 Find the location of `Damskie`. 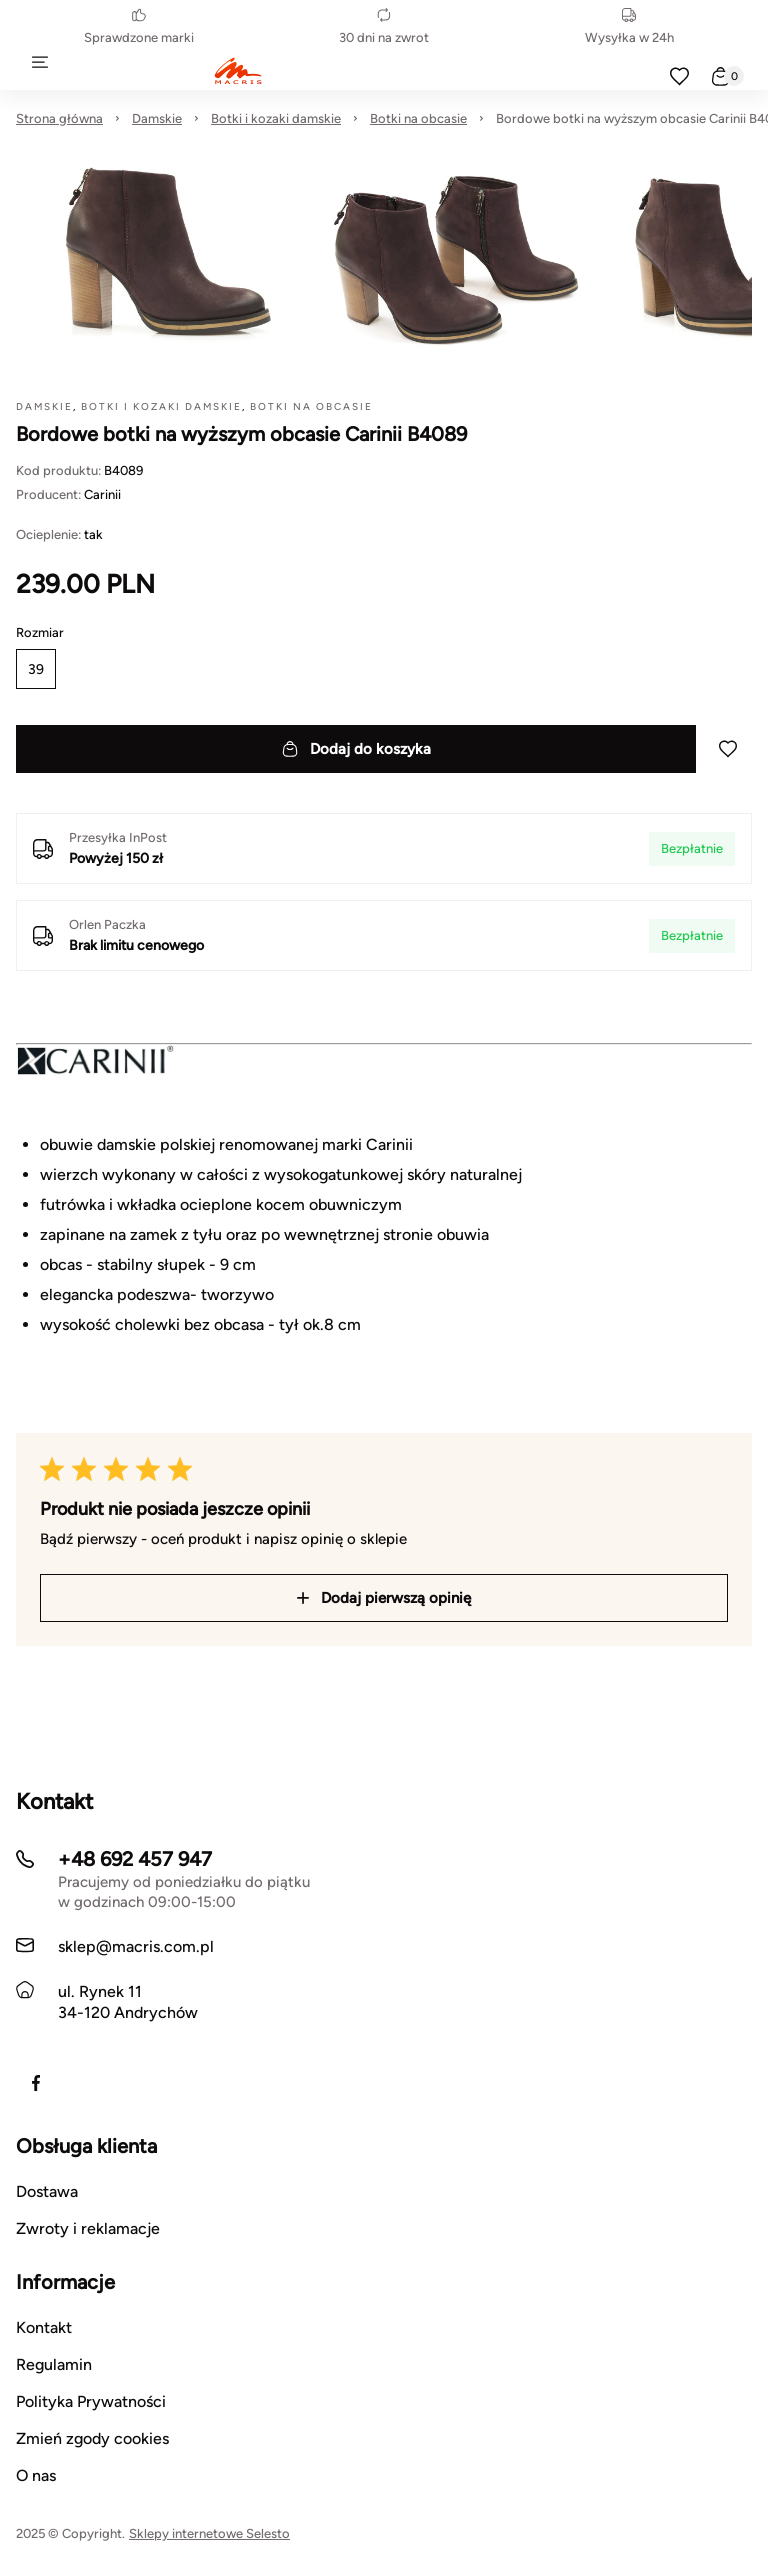

Damskie is located at coordinates (157, 118).